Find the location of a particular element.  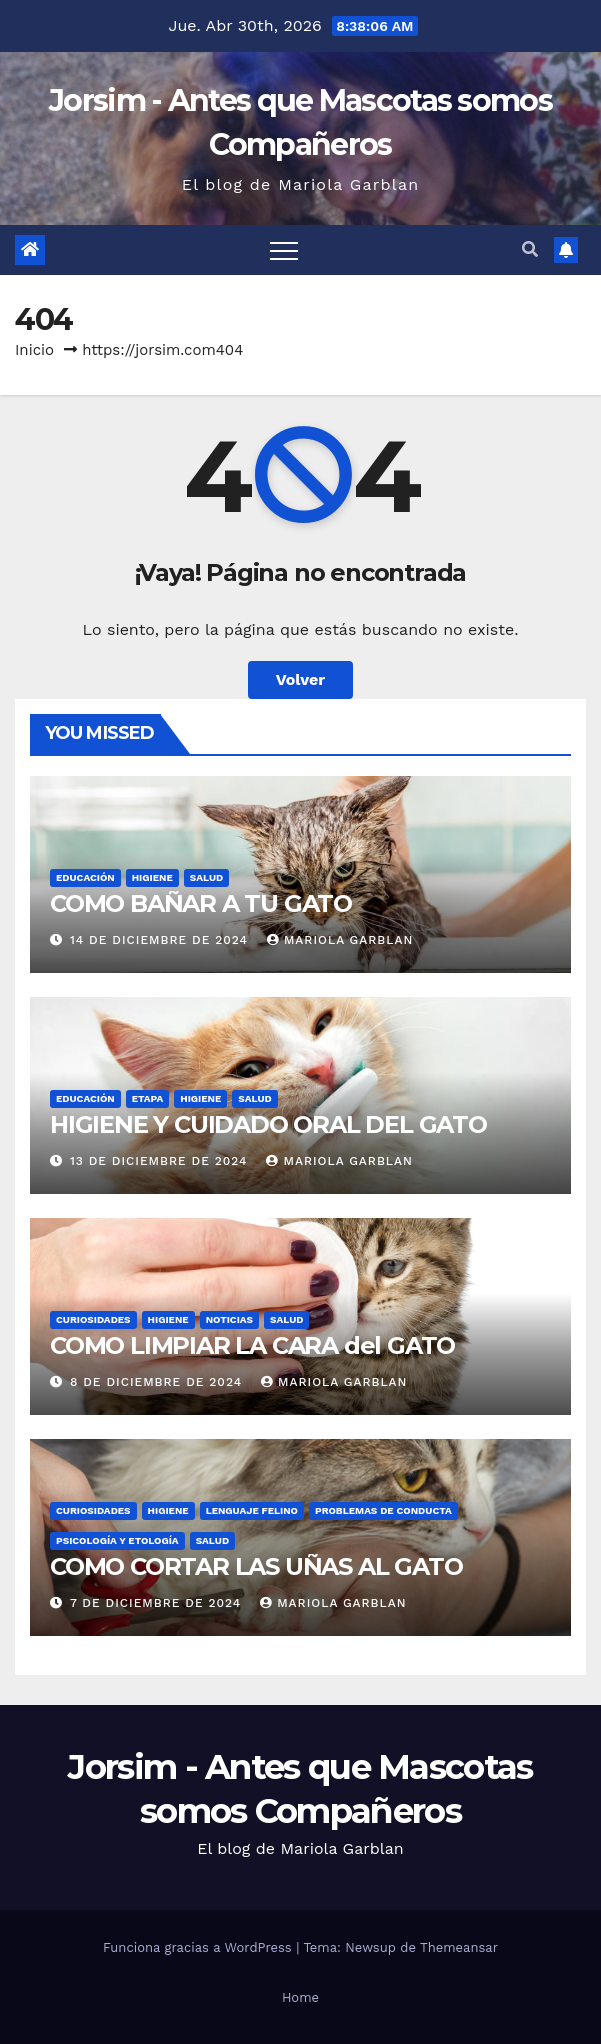

13 de diciembre de 2024 is located at coordinates (161, 1161).